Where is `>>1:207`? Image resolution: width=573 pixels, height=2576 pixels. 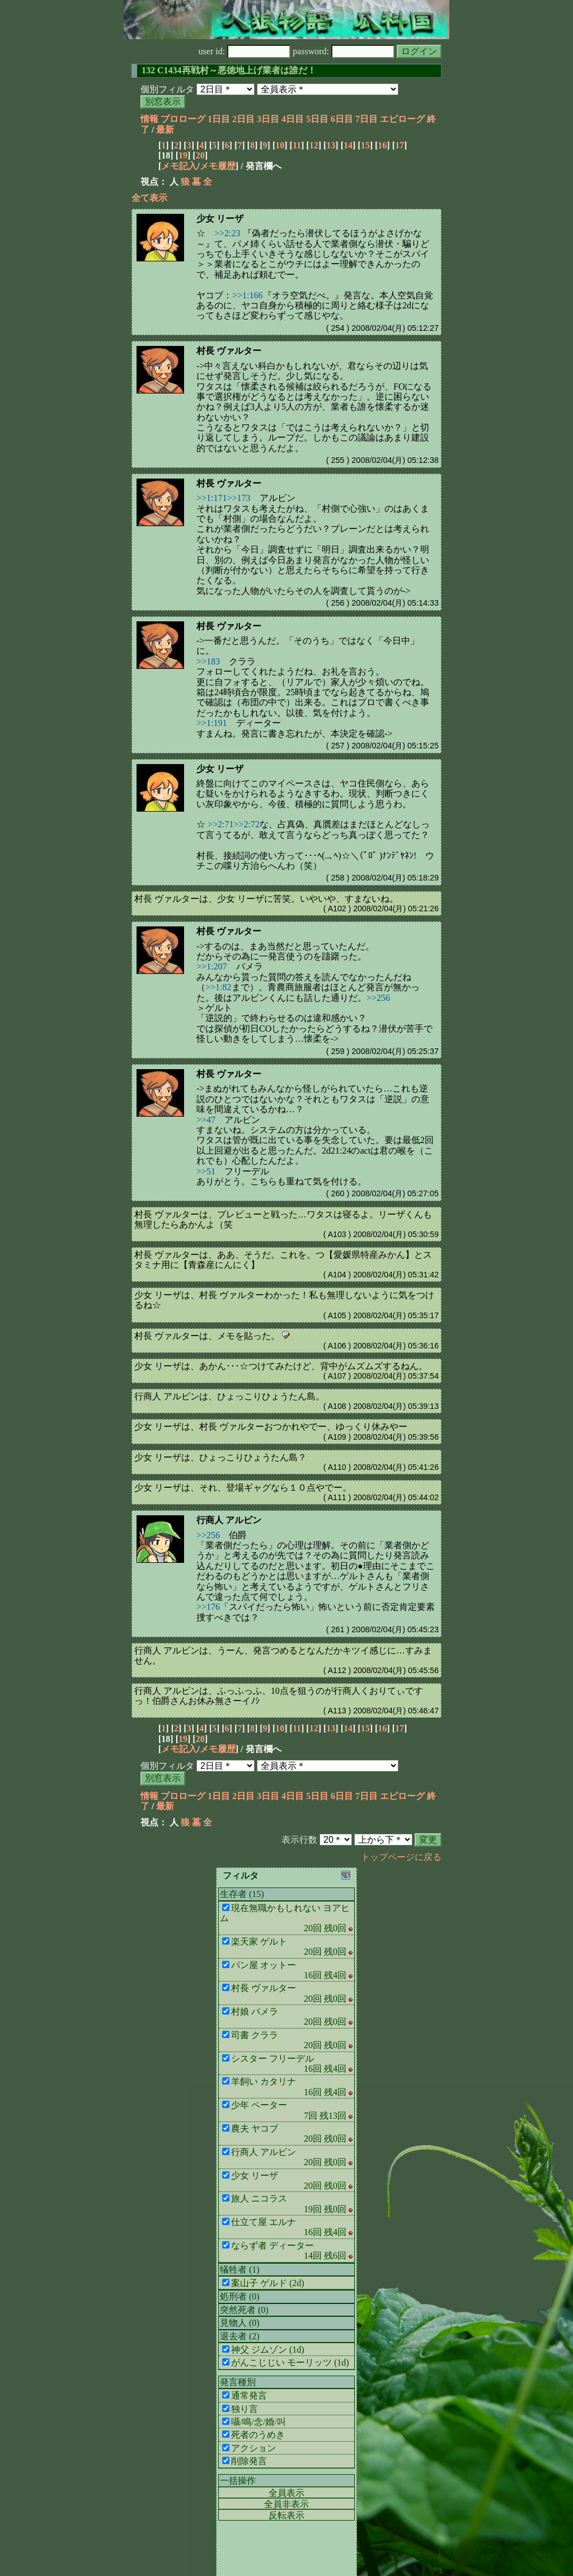 >>1:207 is located at coordinates (211, 966).